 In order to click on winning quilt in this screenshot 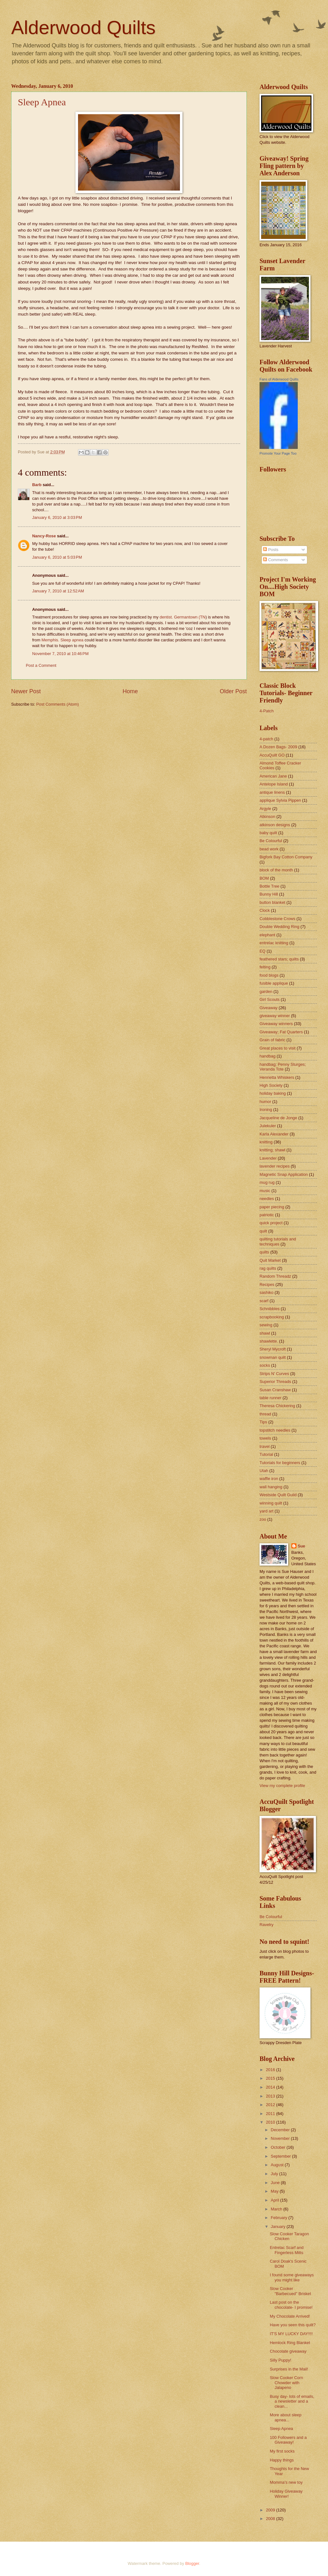, I will do `click(271, 1503)`.